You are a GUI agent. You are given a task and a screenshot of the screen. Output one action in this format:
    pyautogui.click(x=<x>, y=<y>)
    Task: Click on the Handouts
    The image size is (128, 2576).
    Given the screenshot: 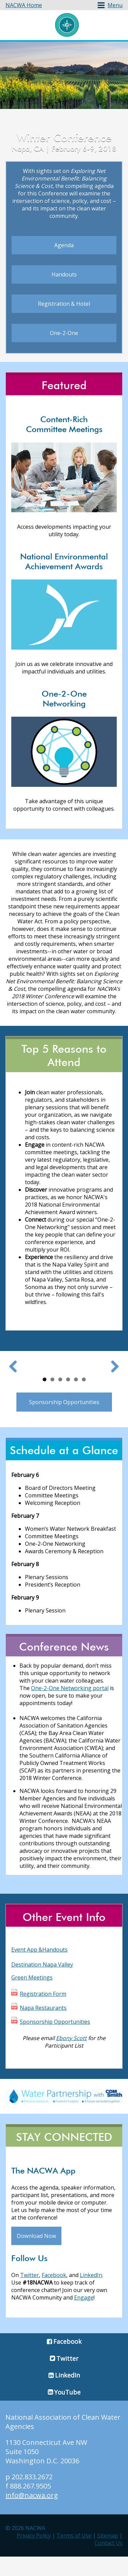 What is the action you would take?
    pyautogui.click(x=64, y=274)
    